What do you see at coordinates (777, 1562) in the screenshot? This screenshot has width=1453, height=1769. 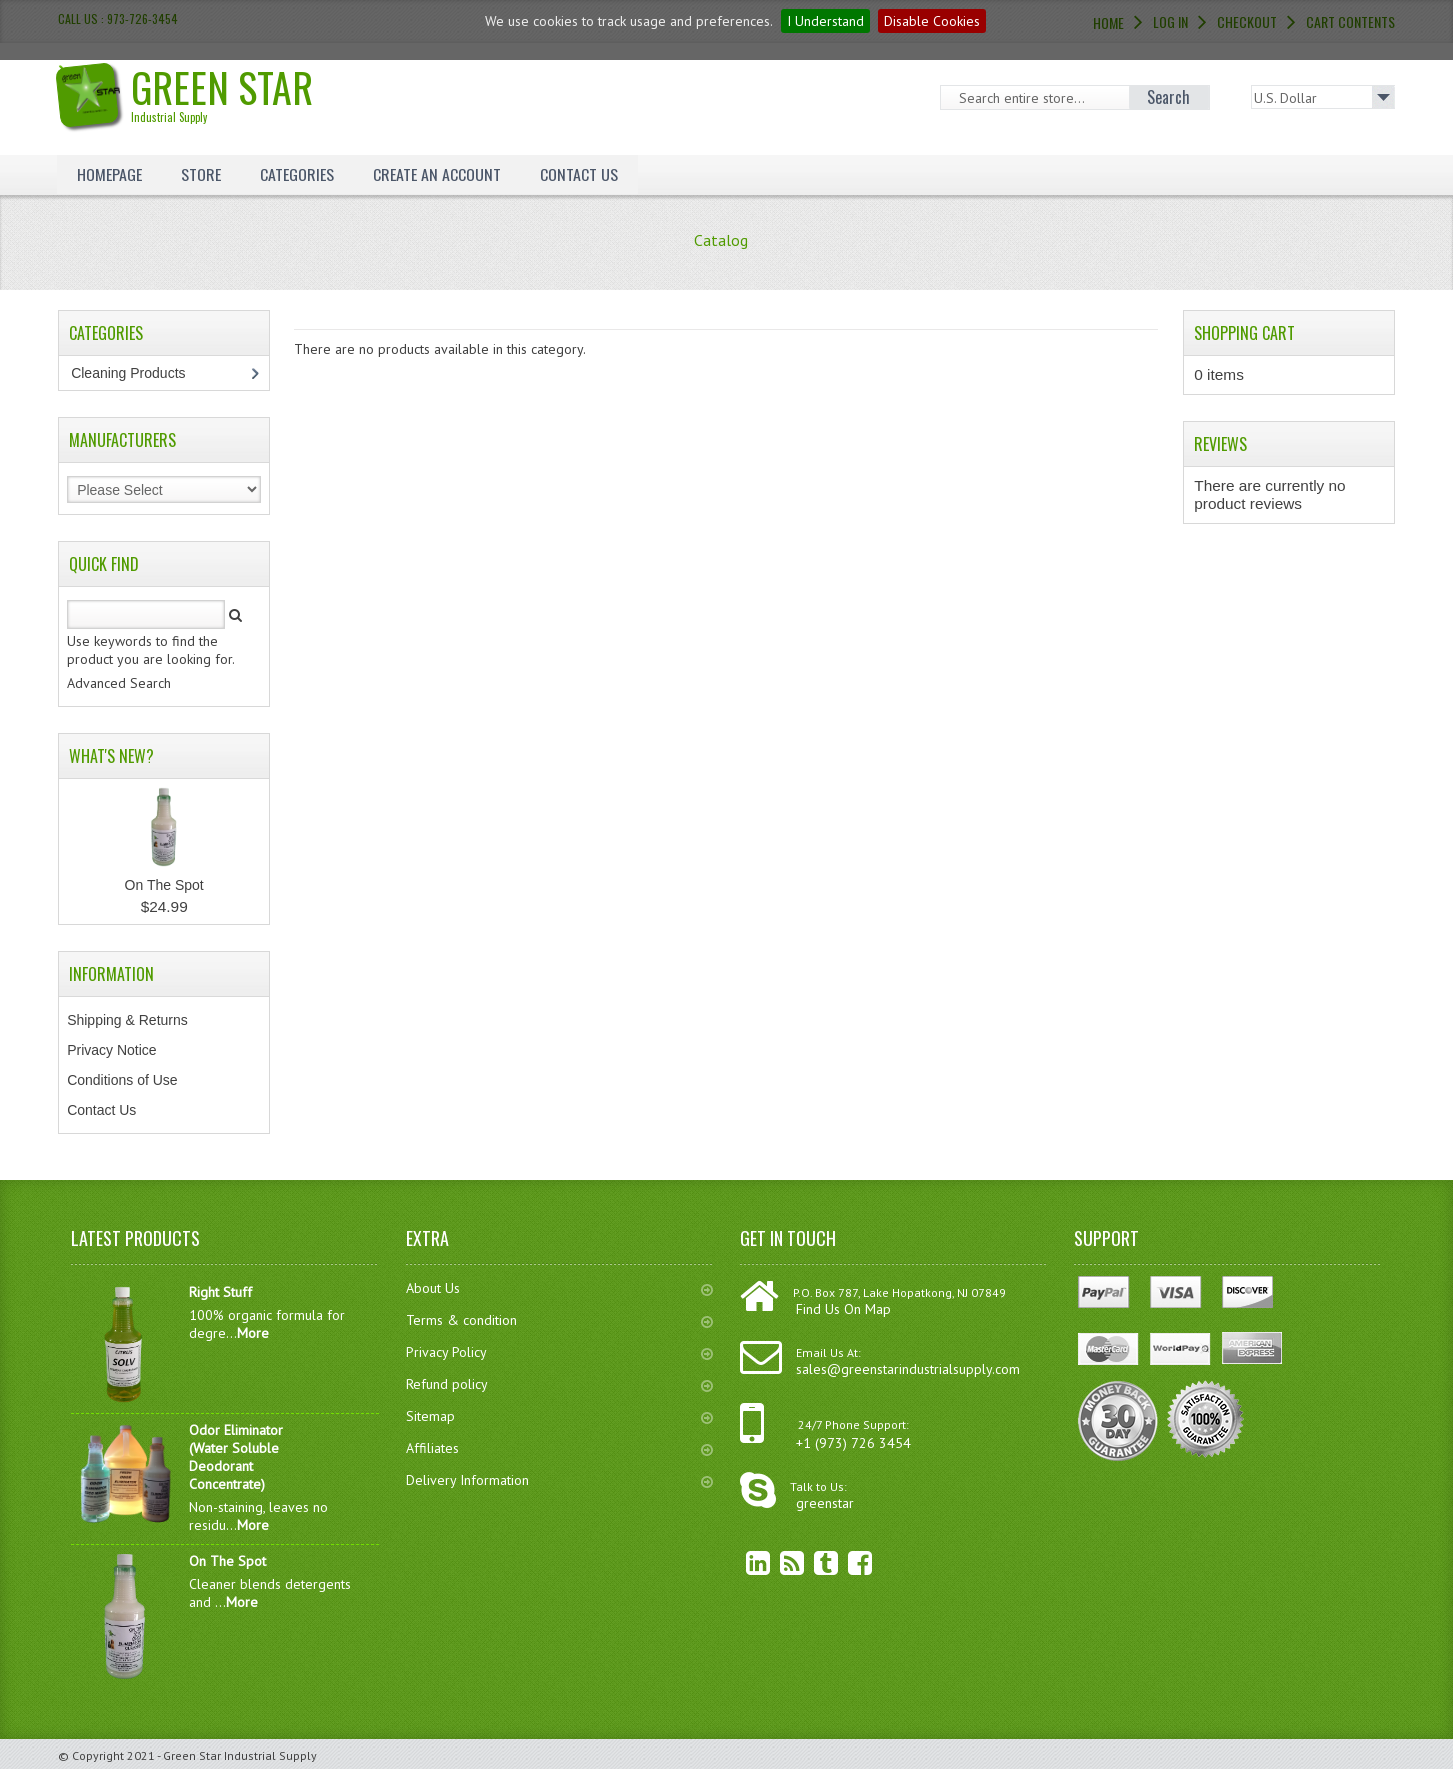 I see `RSS Feed` at bounding box center [777, 1562].